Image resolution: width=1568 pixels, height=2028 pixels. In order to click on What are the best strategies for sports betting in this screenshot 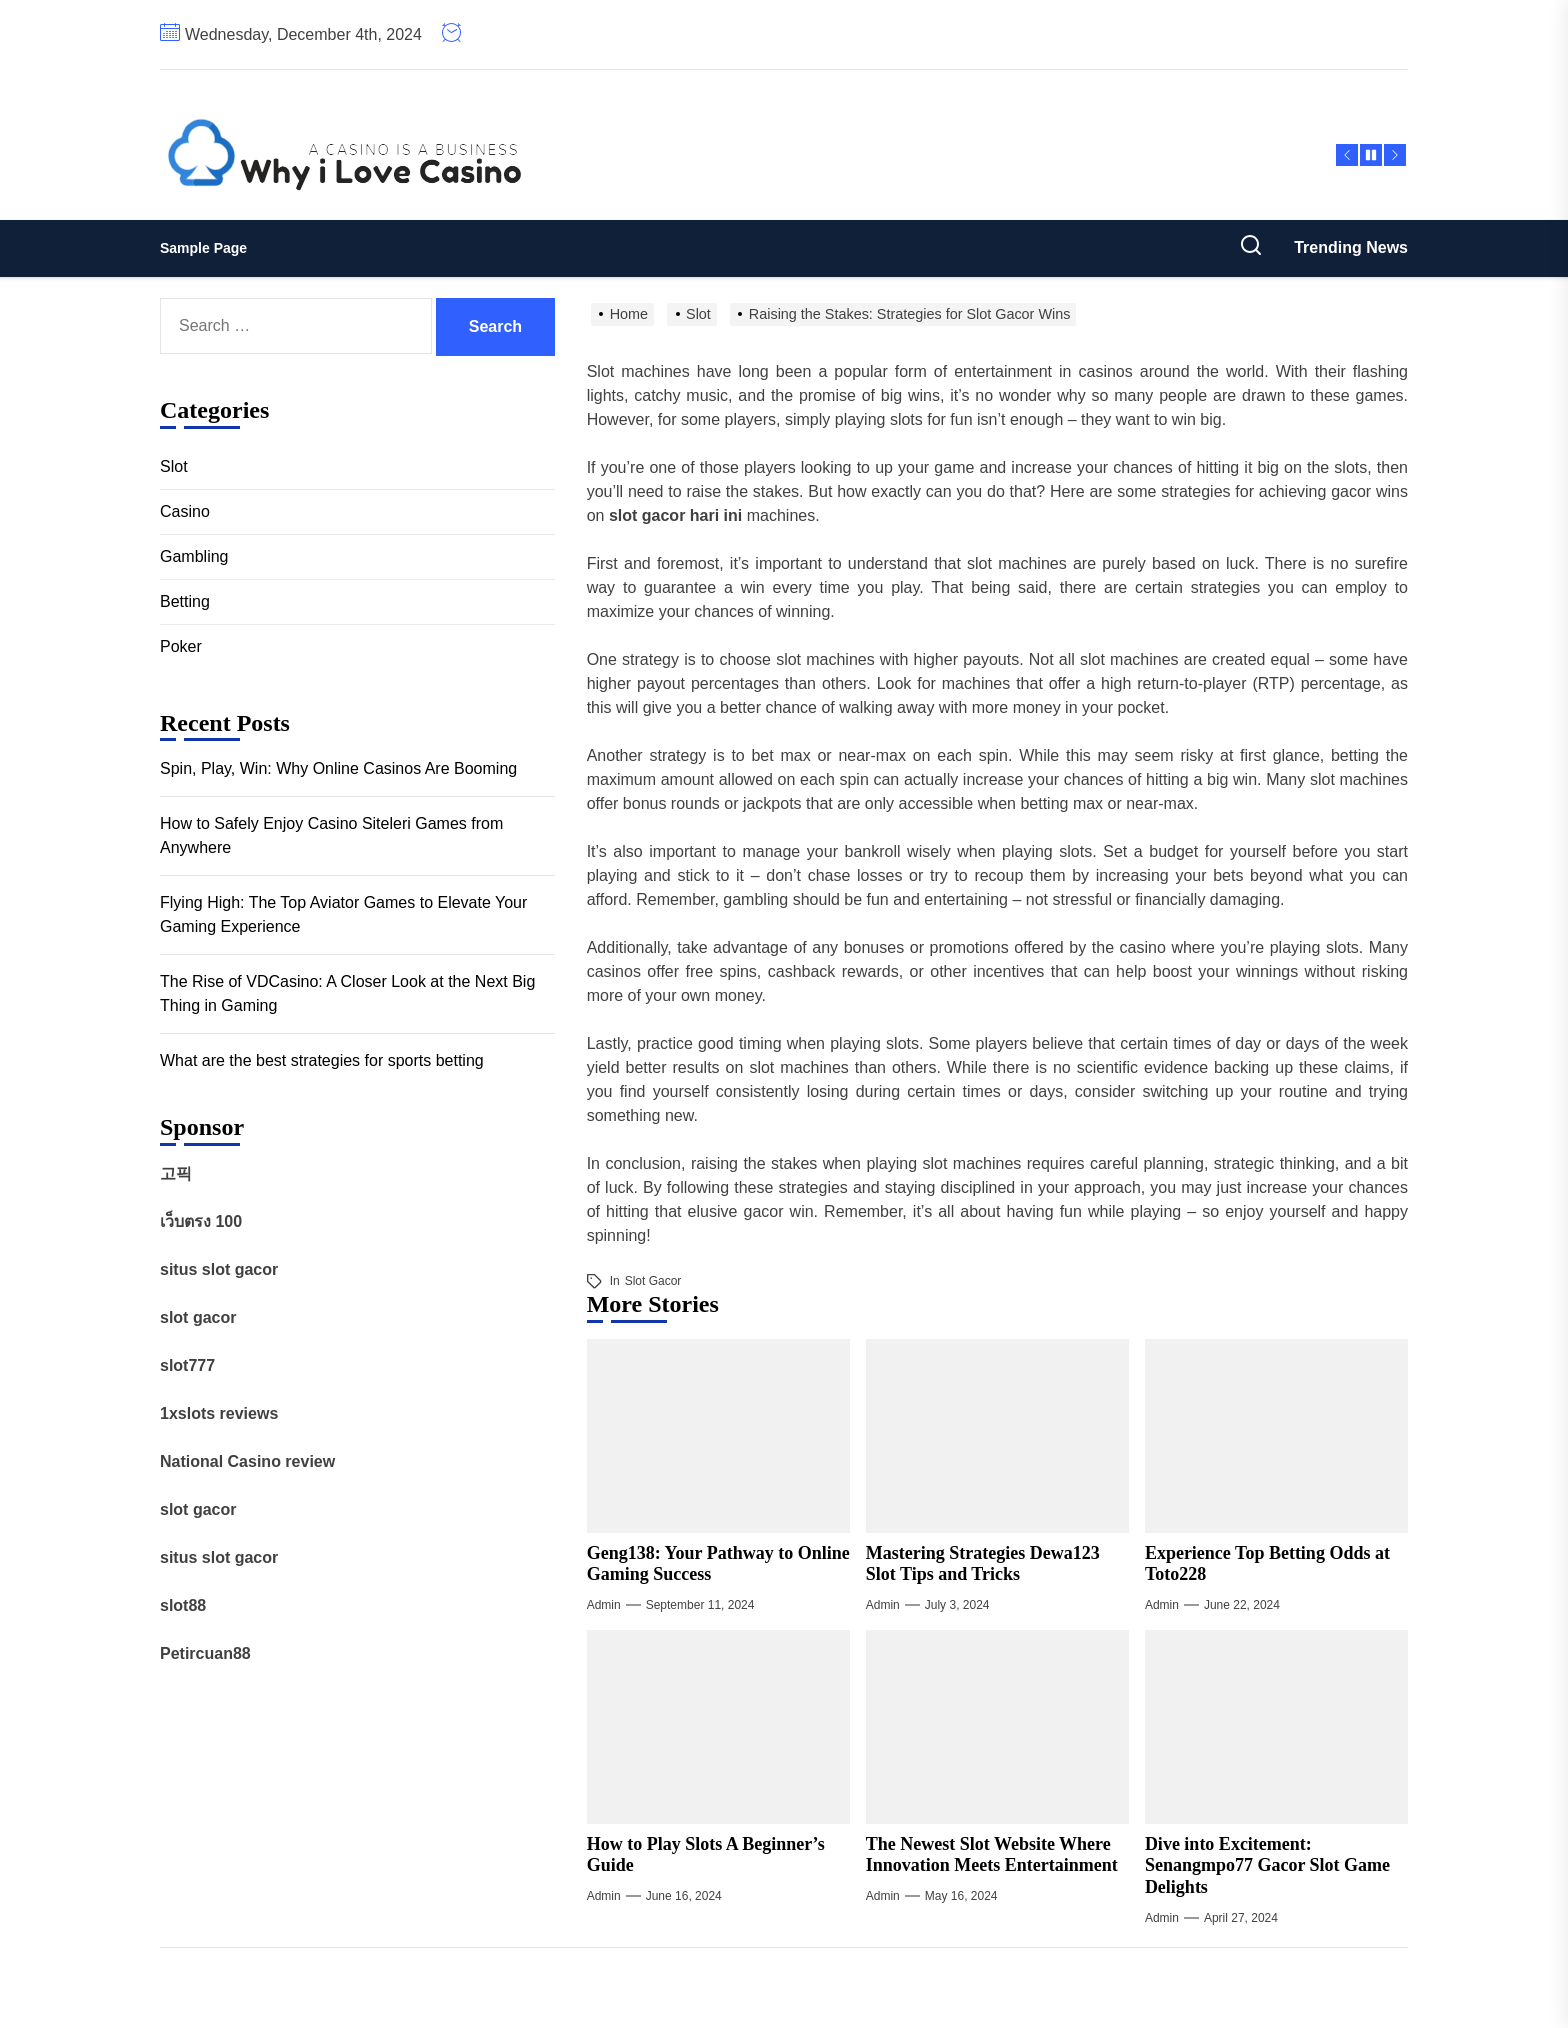, I will do `click(322, 1060)`.